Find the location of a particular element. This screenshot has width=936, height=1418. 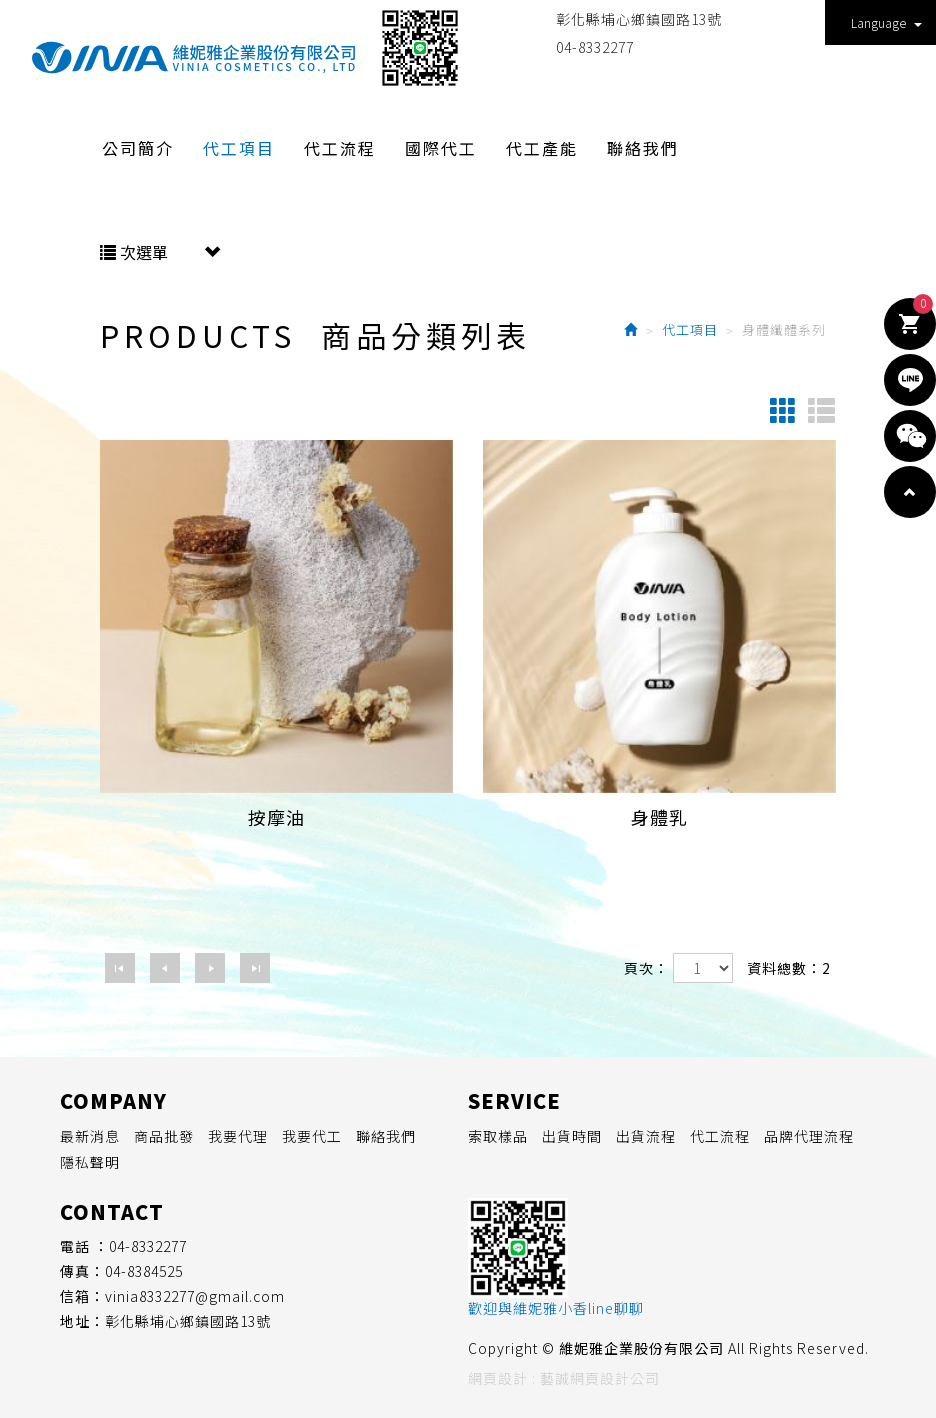

04-8384525 is located at coordinates (144, 1271).